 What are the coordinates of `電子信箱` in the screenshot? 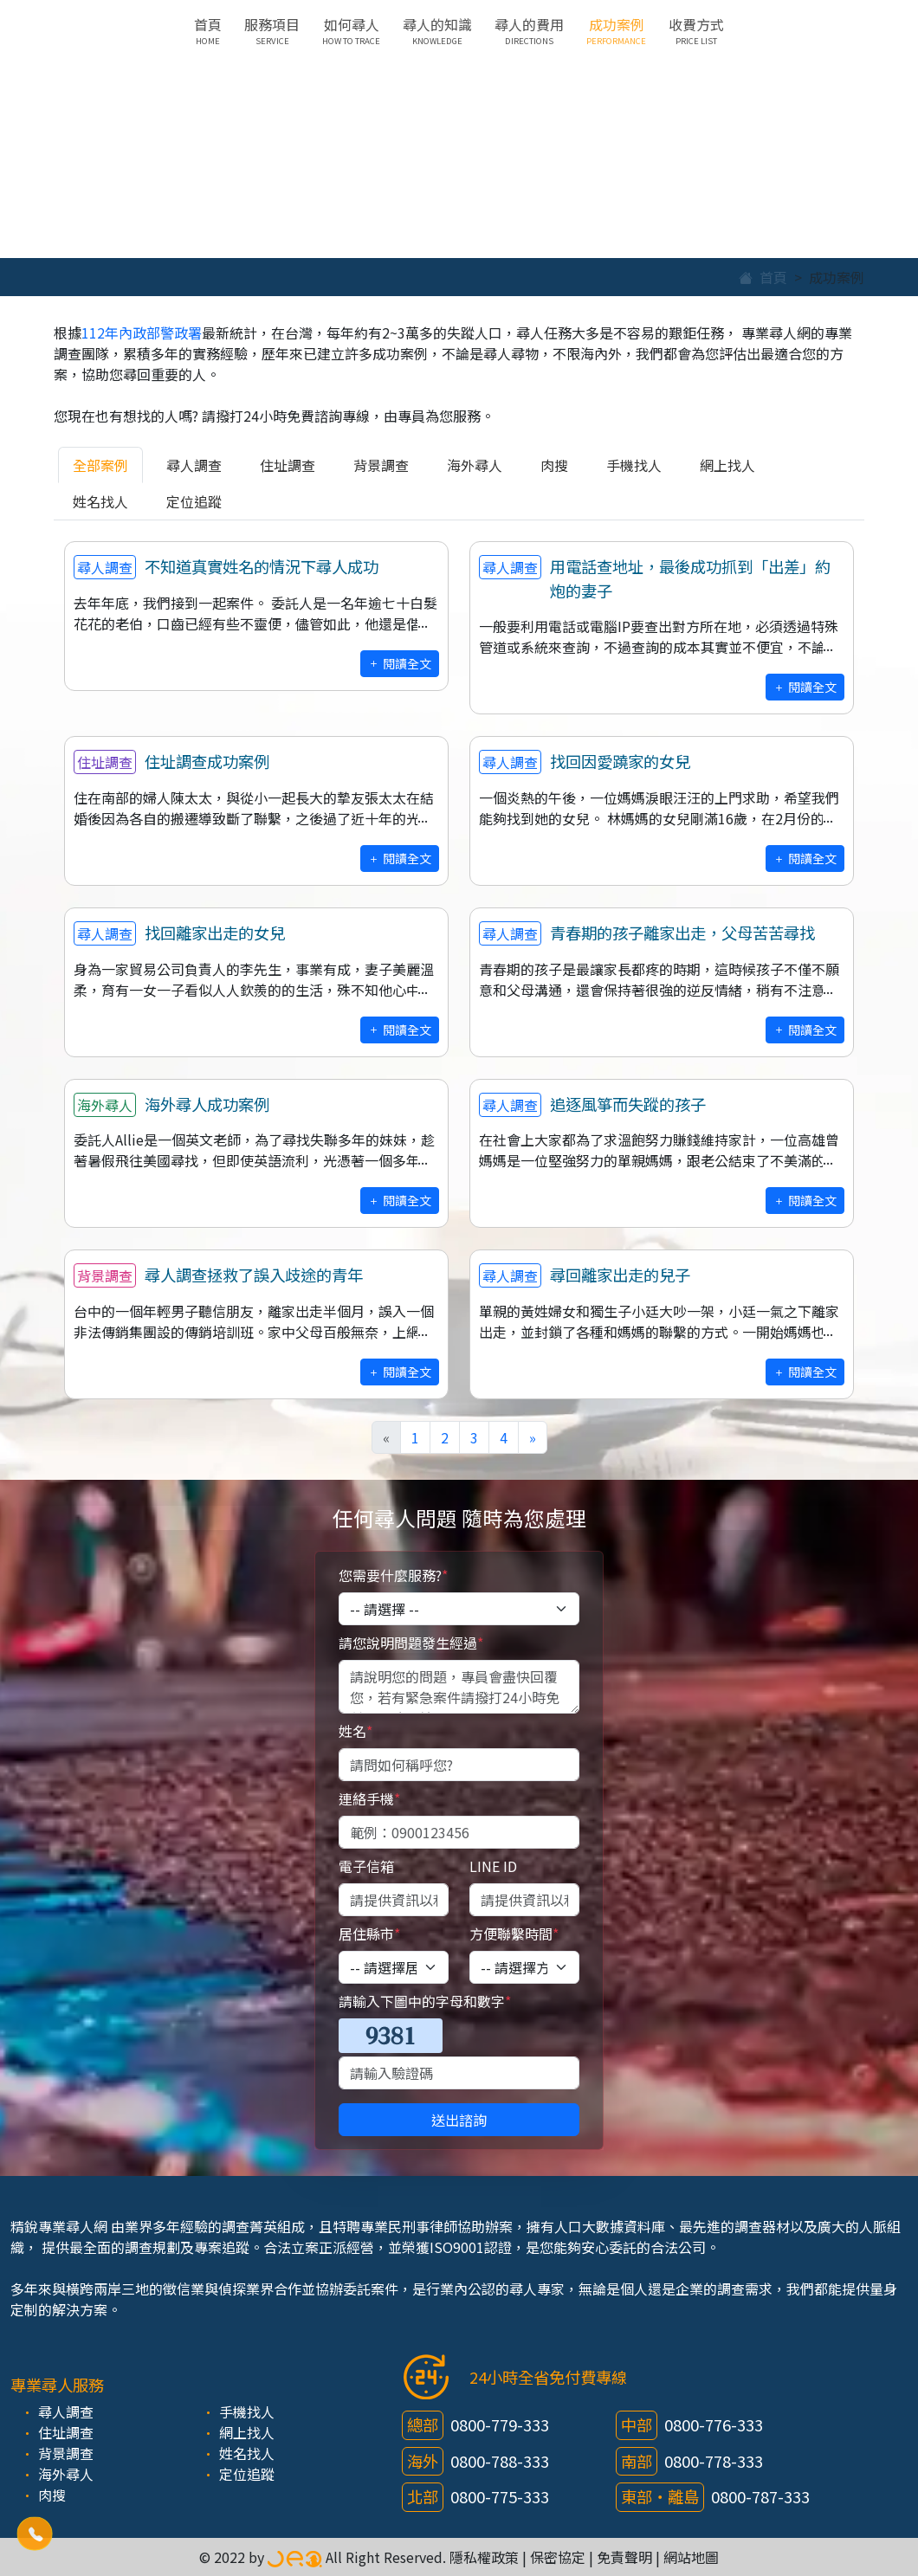 It's located at (366, 1866).